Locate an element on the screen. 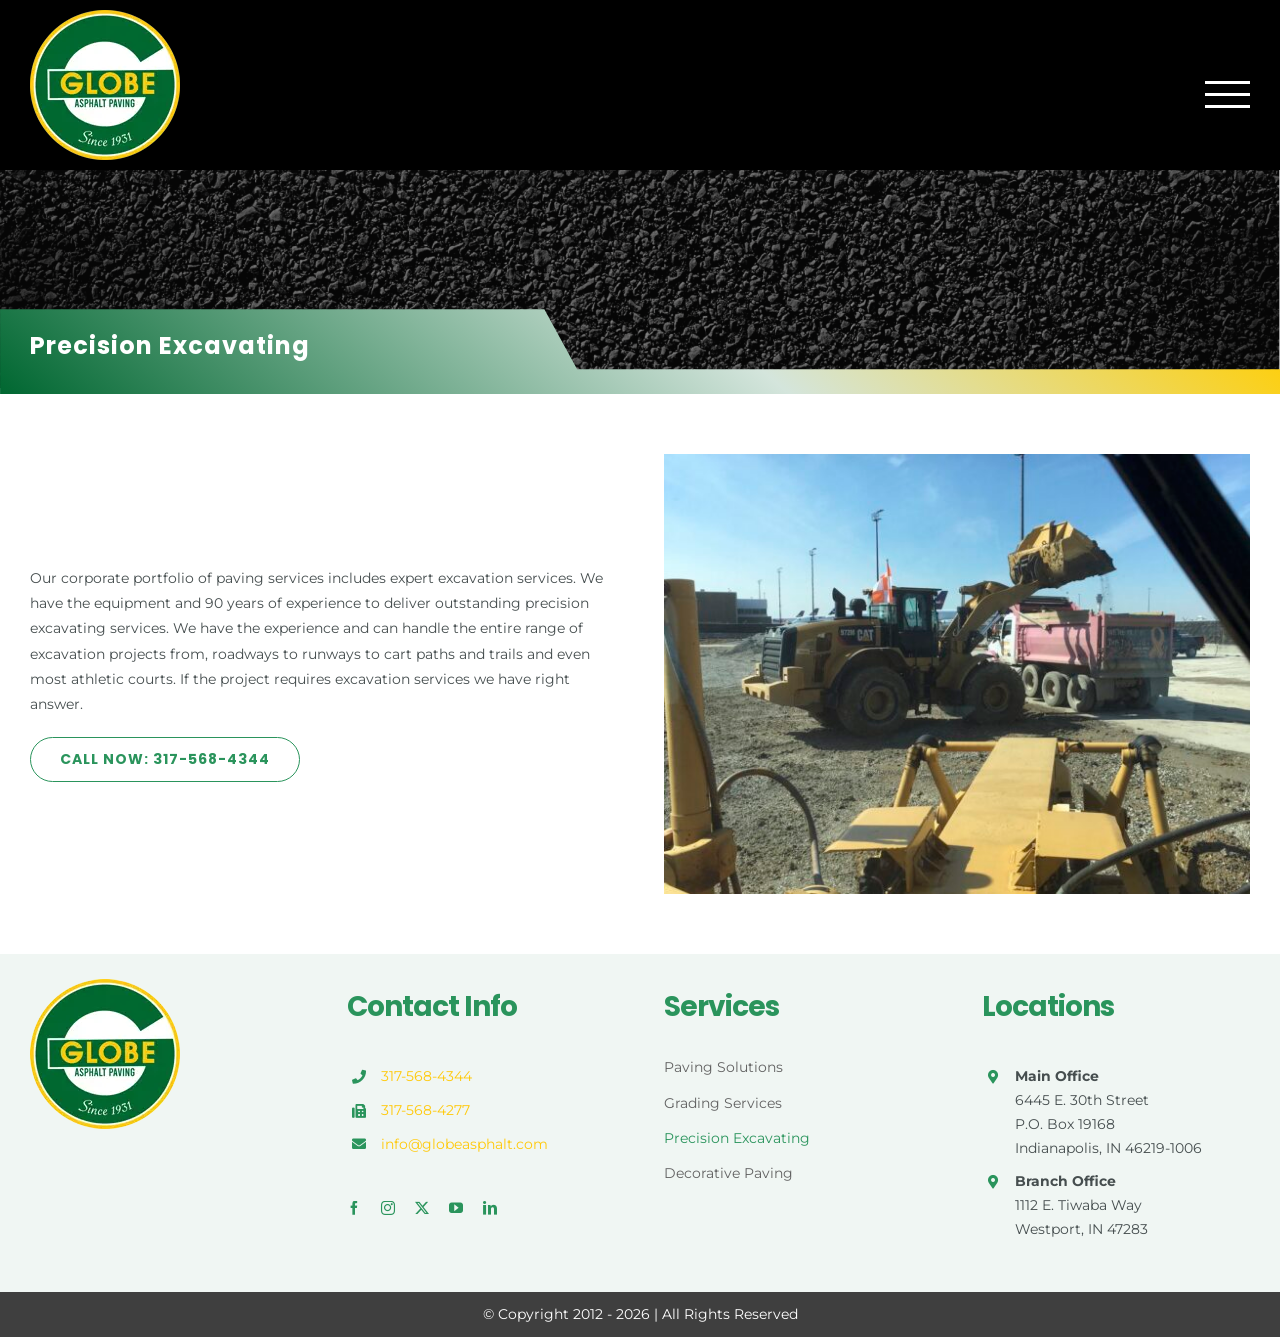 This screenshot has width=1280, height=1337. [instagram] is located at coordinates (388, 1208).